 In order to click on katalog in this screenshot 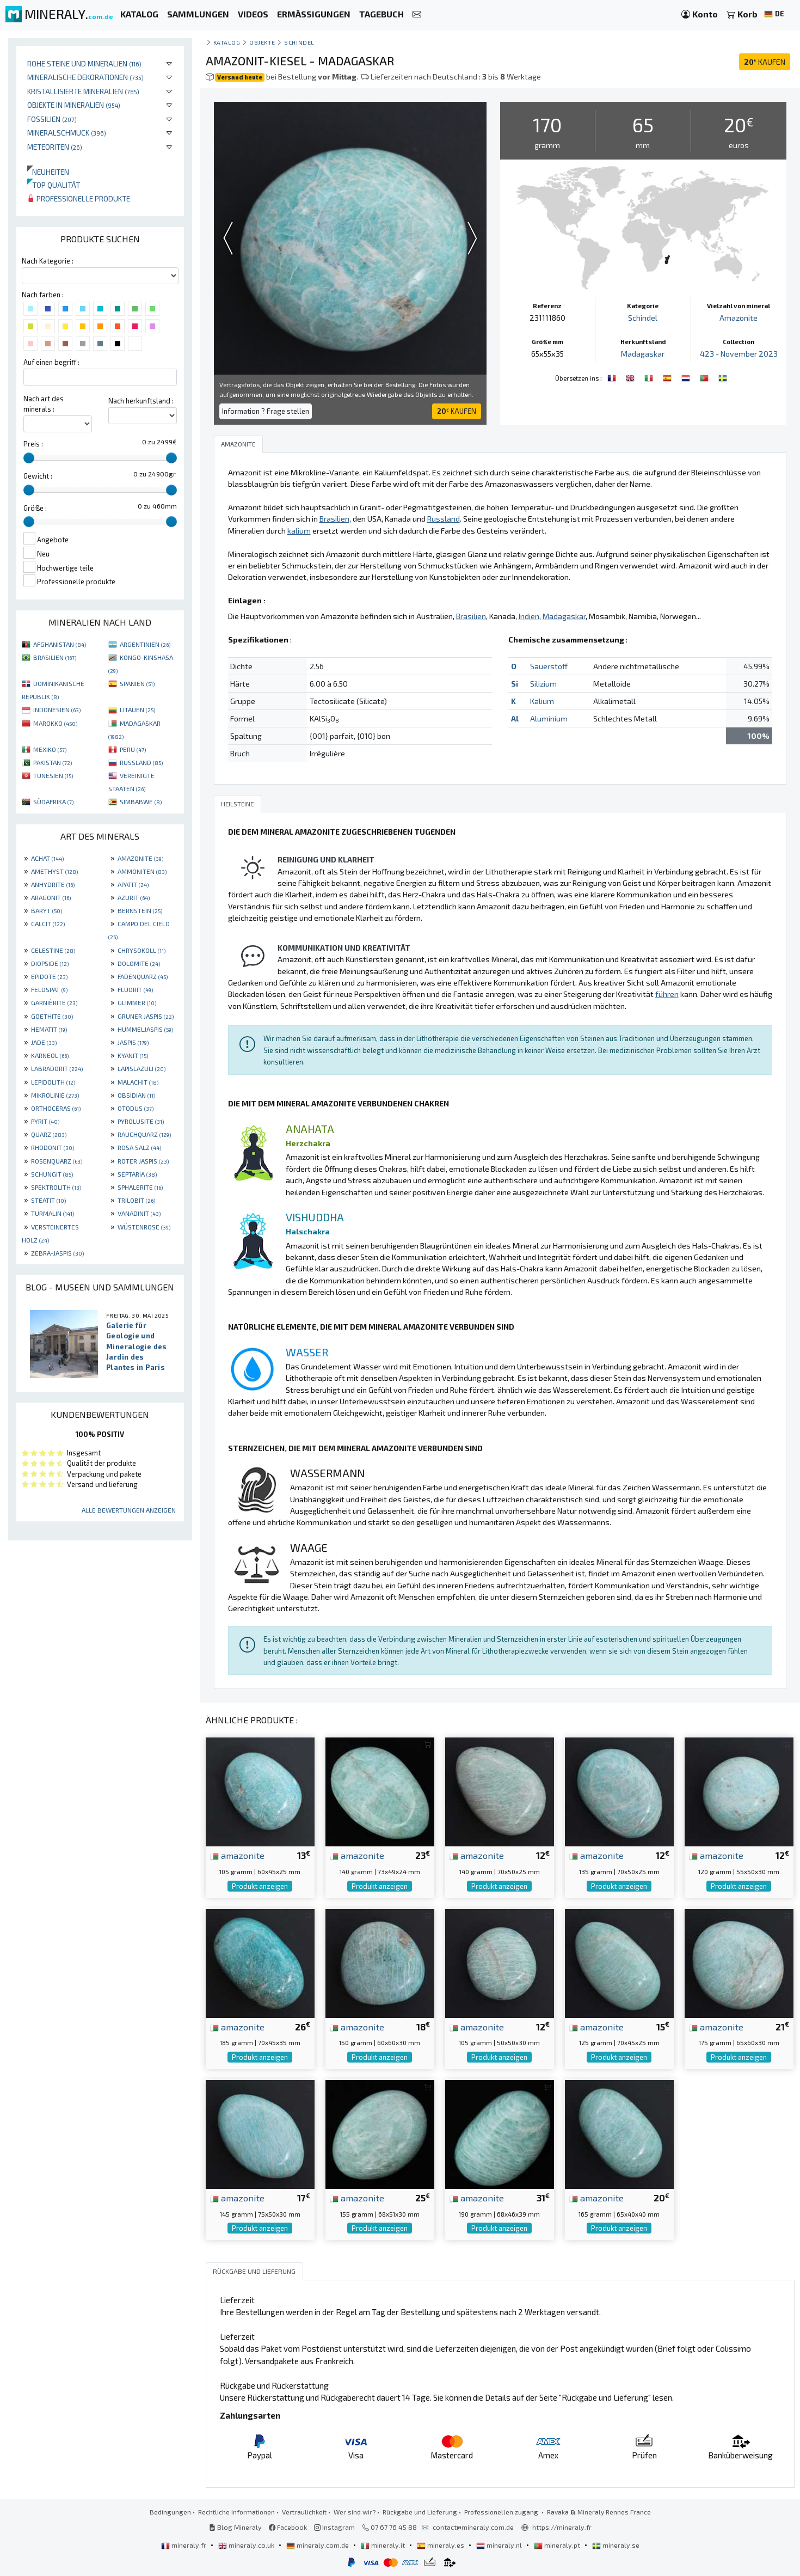, I will do `click(227, 42)`.